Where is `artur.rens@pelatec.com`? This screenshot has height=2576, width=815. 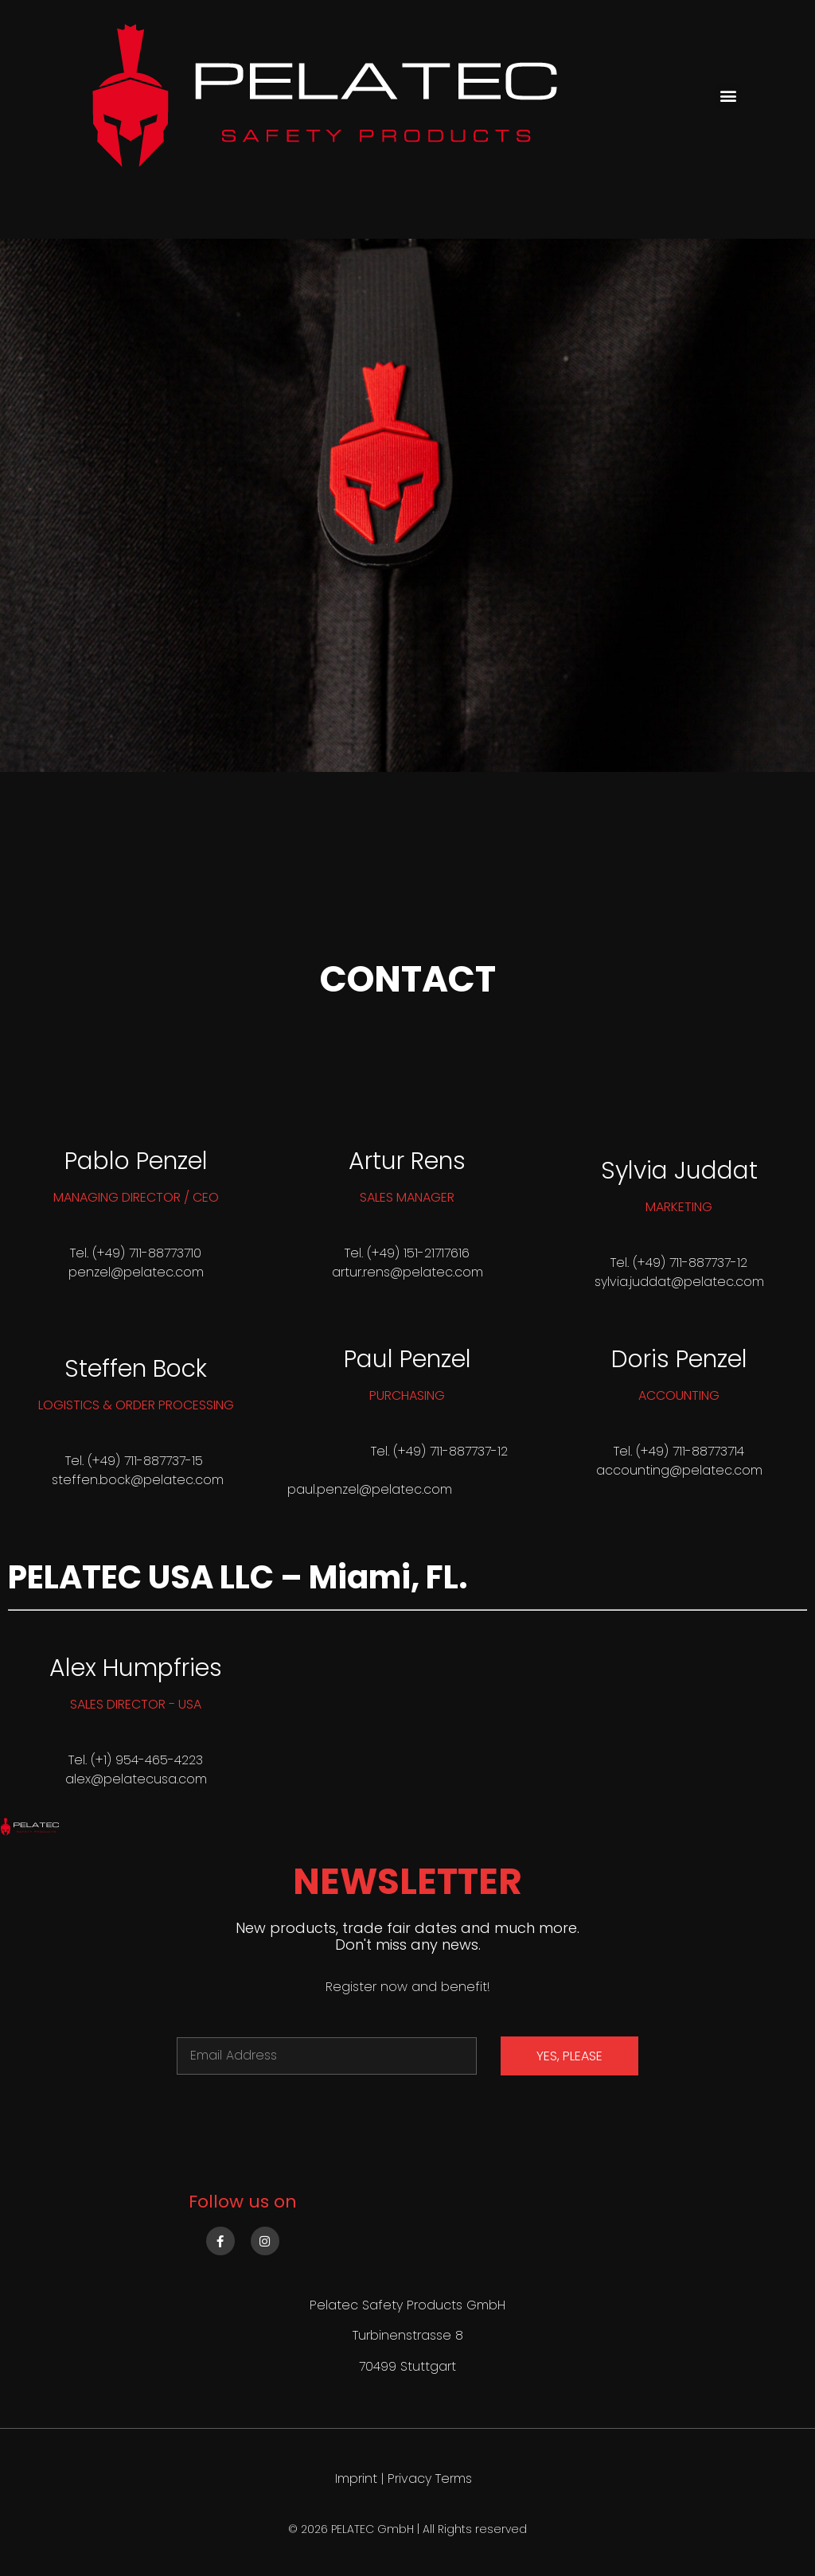
artur.rens@pelatec.com is located at coordinates (407, 1272).